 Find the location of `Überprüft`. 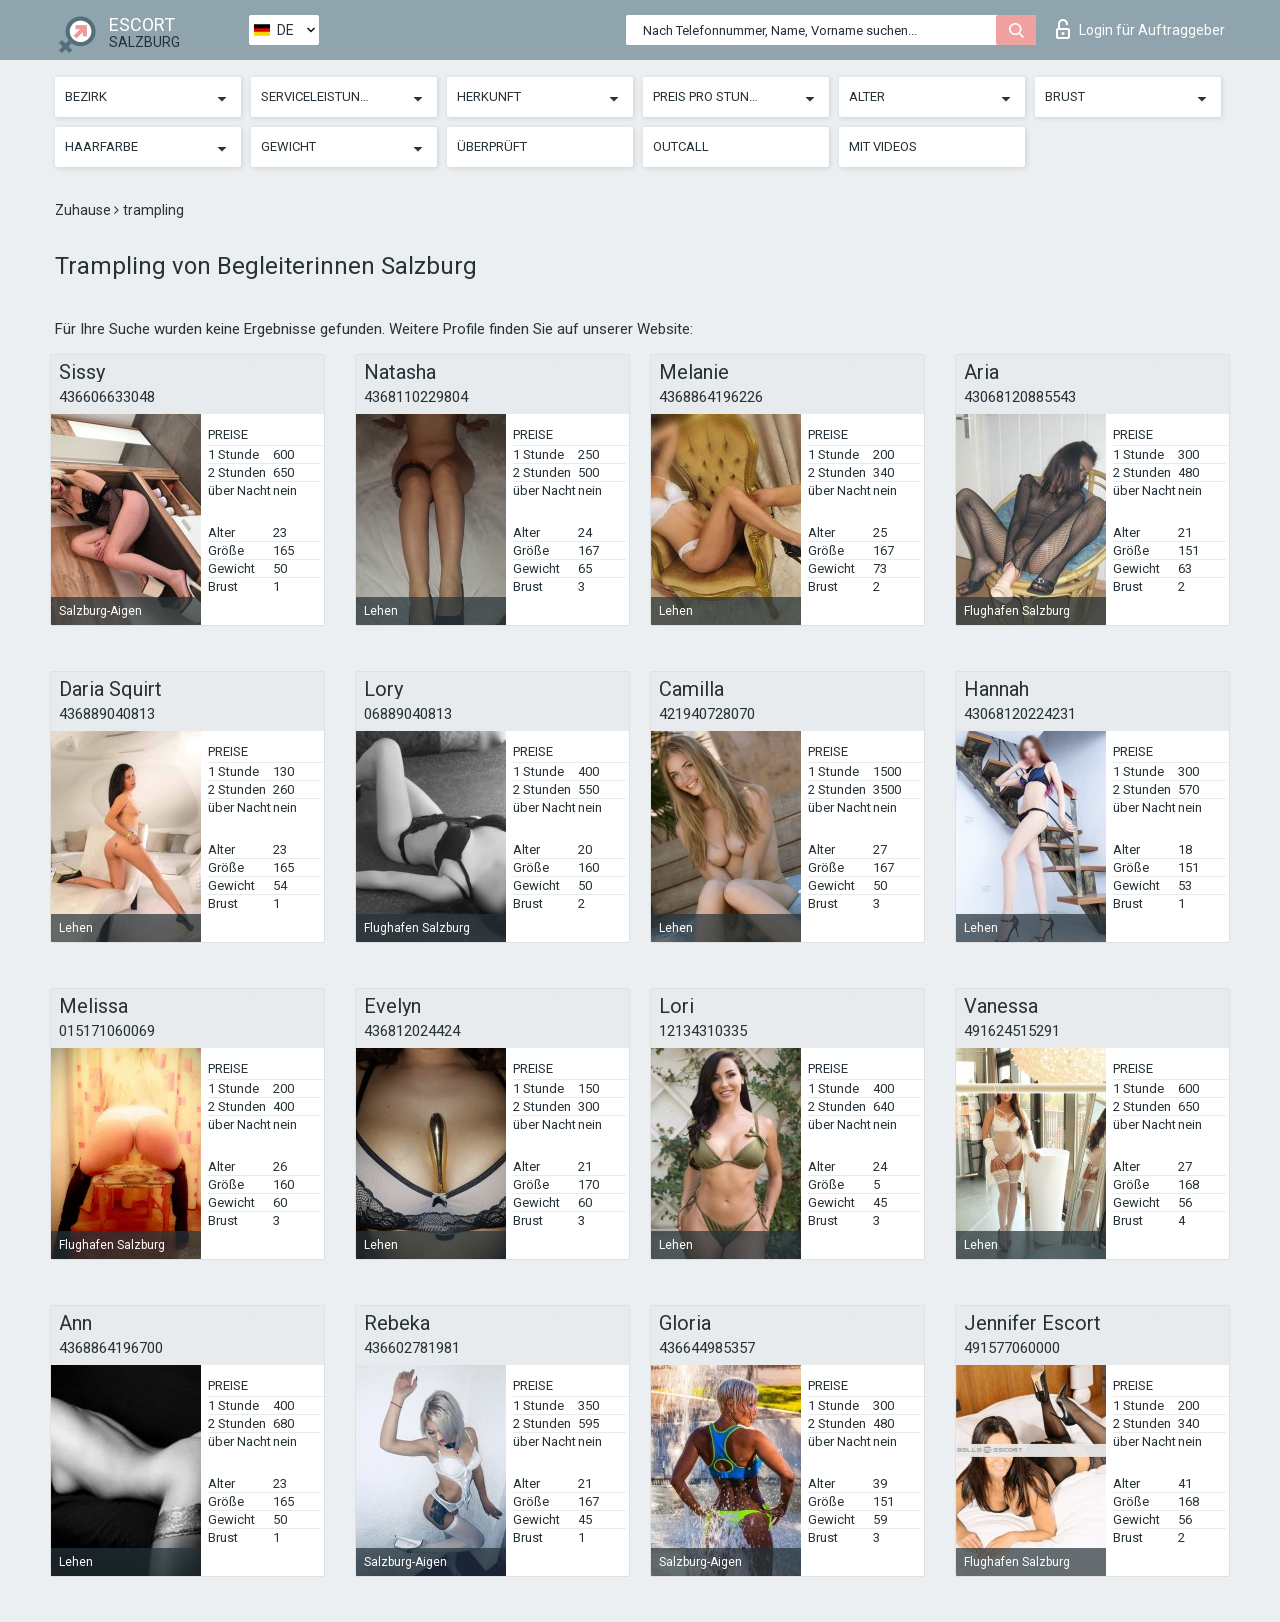

Überprüft is located at coordinates (492, 146).